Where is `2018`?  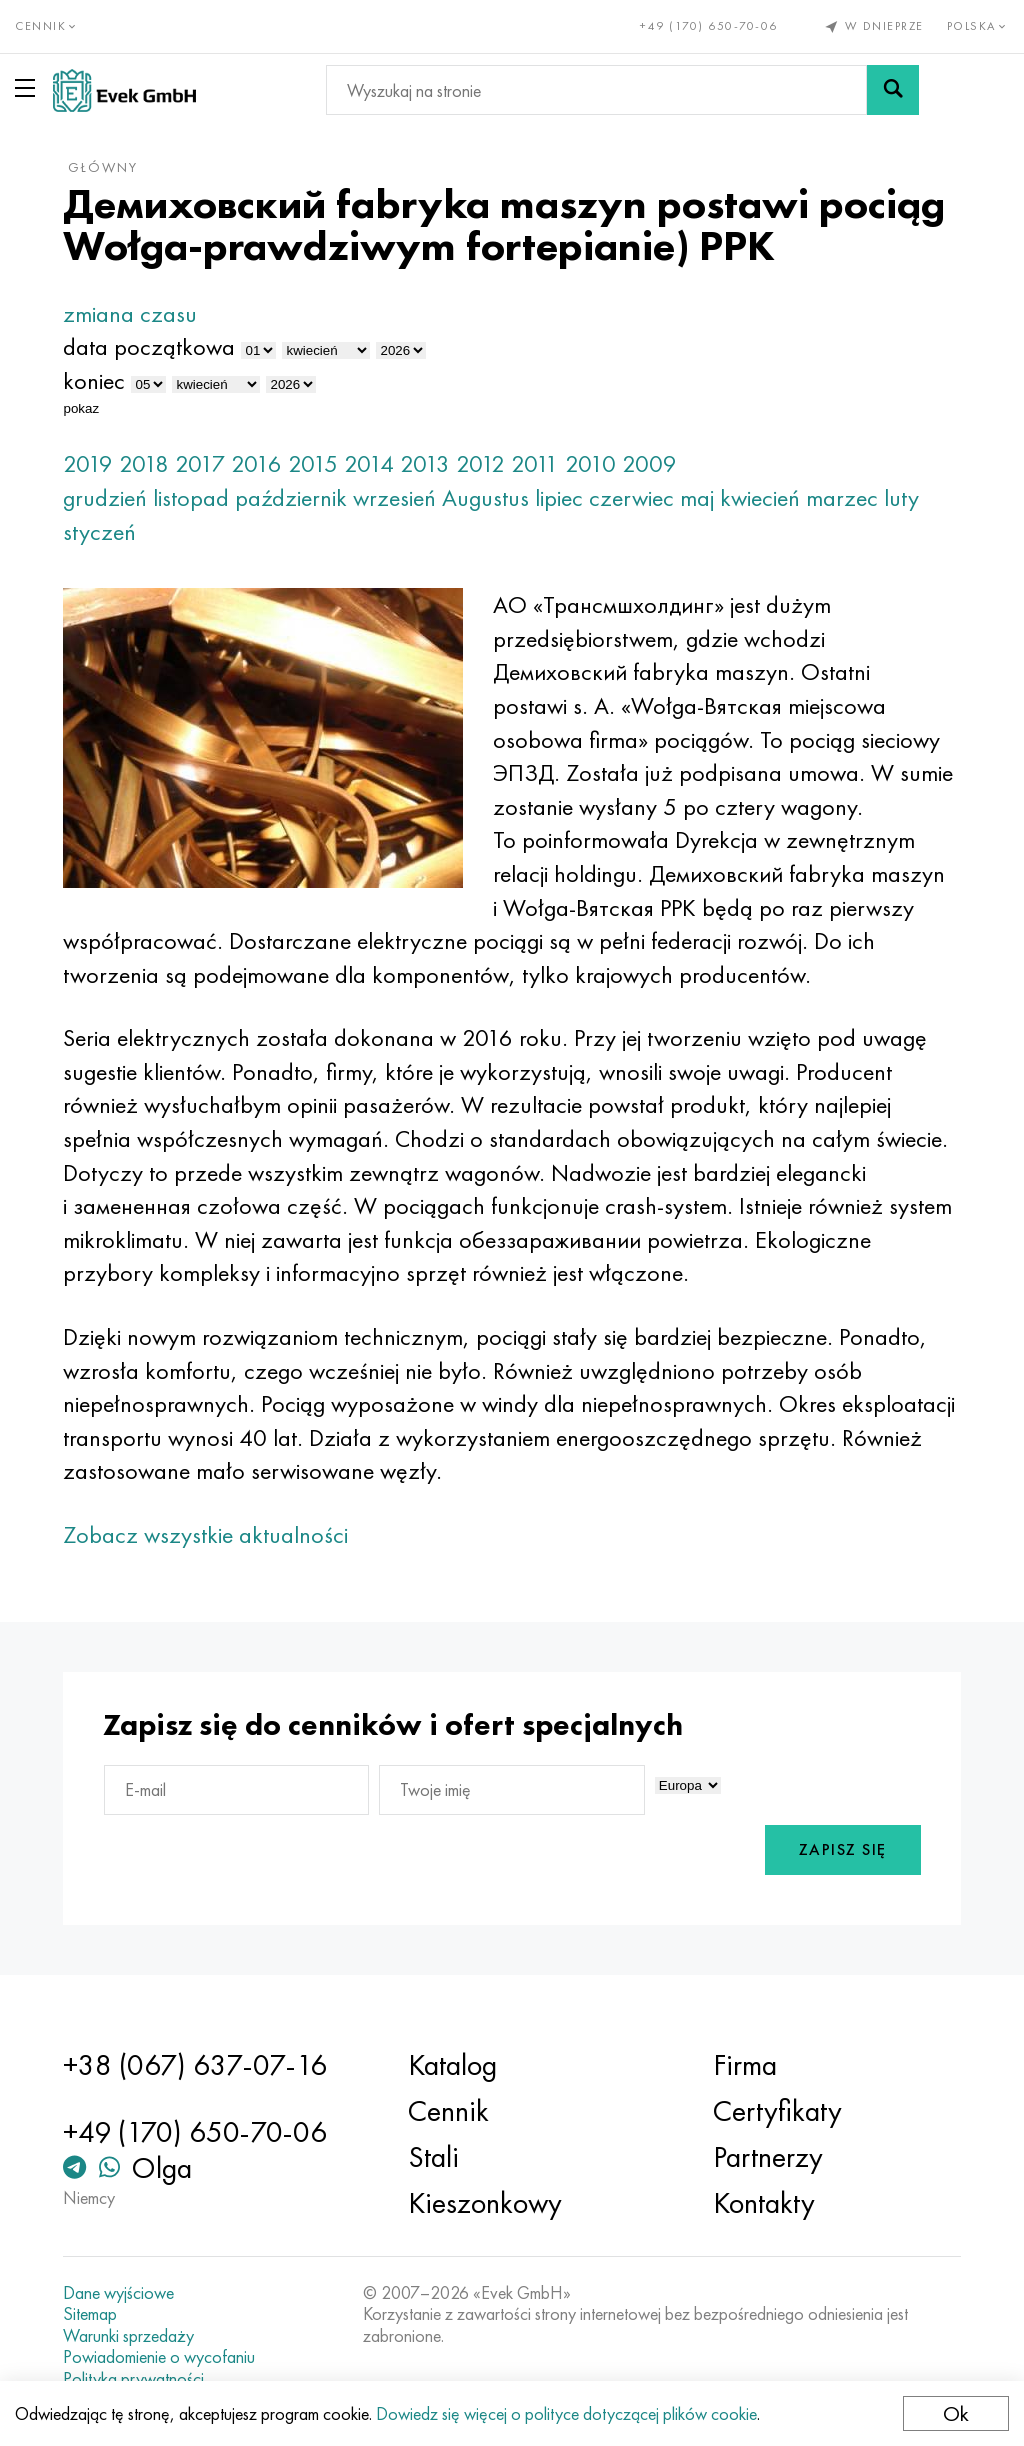
2018 is located at coordinates (144, 463).